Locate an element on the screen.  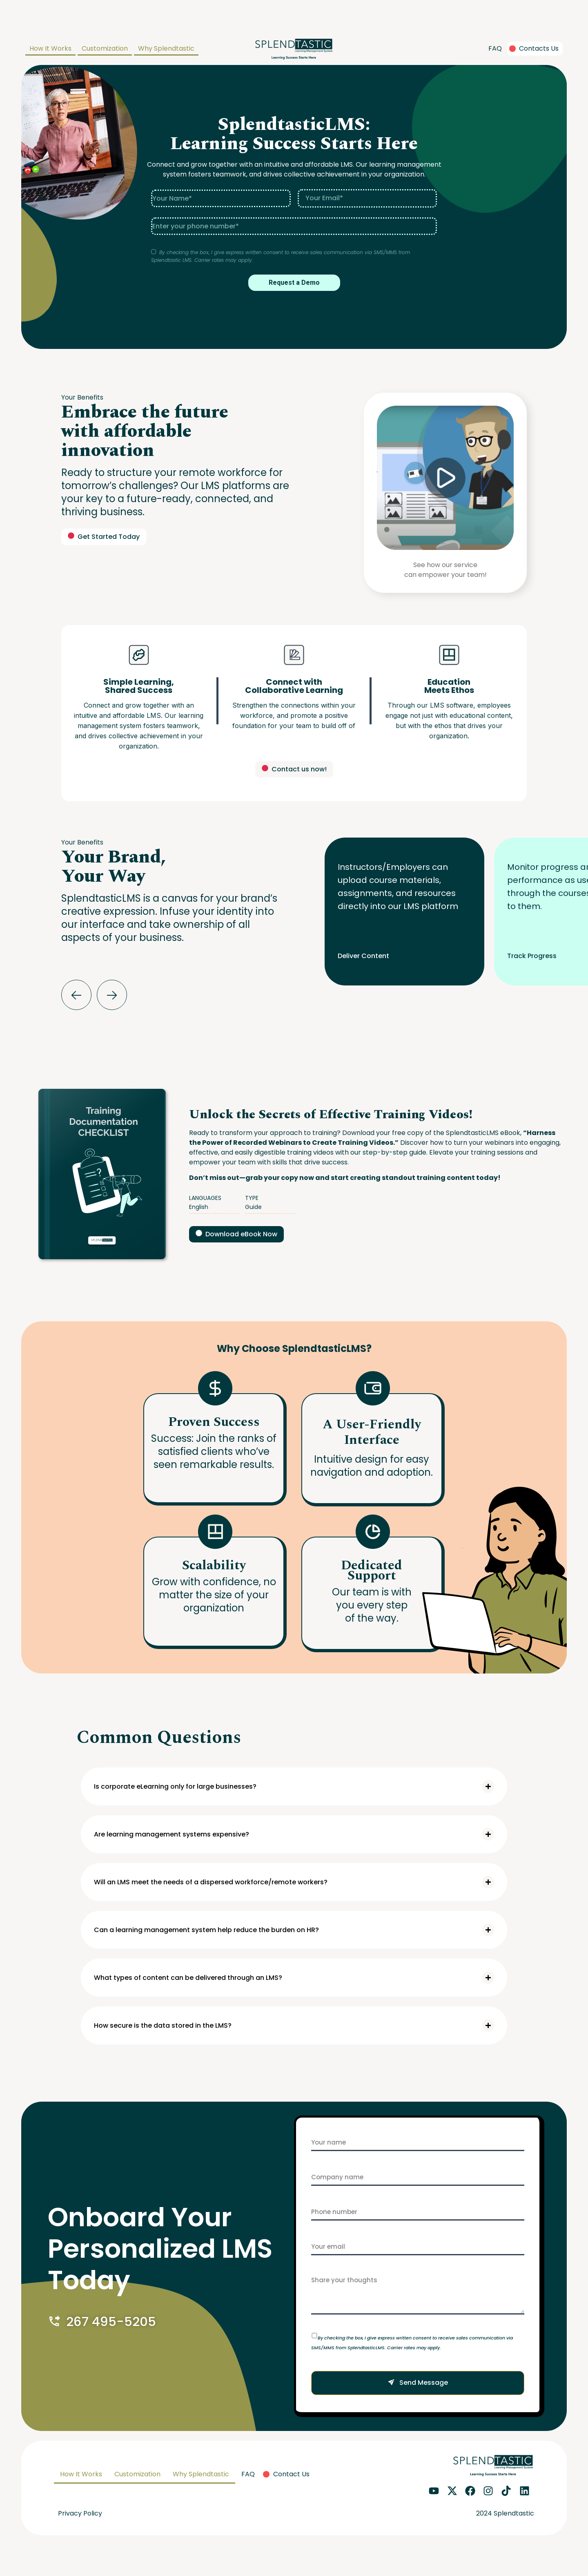
Customization is located at coordinates (105, 48).